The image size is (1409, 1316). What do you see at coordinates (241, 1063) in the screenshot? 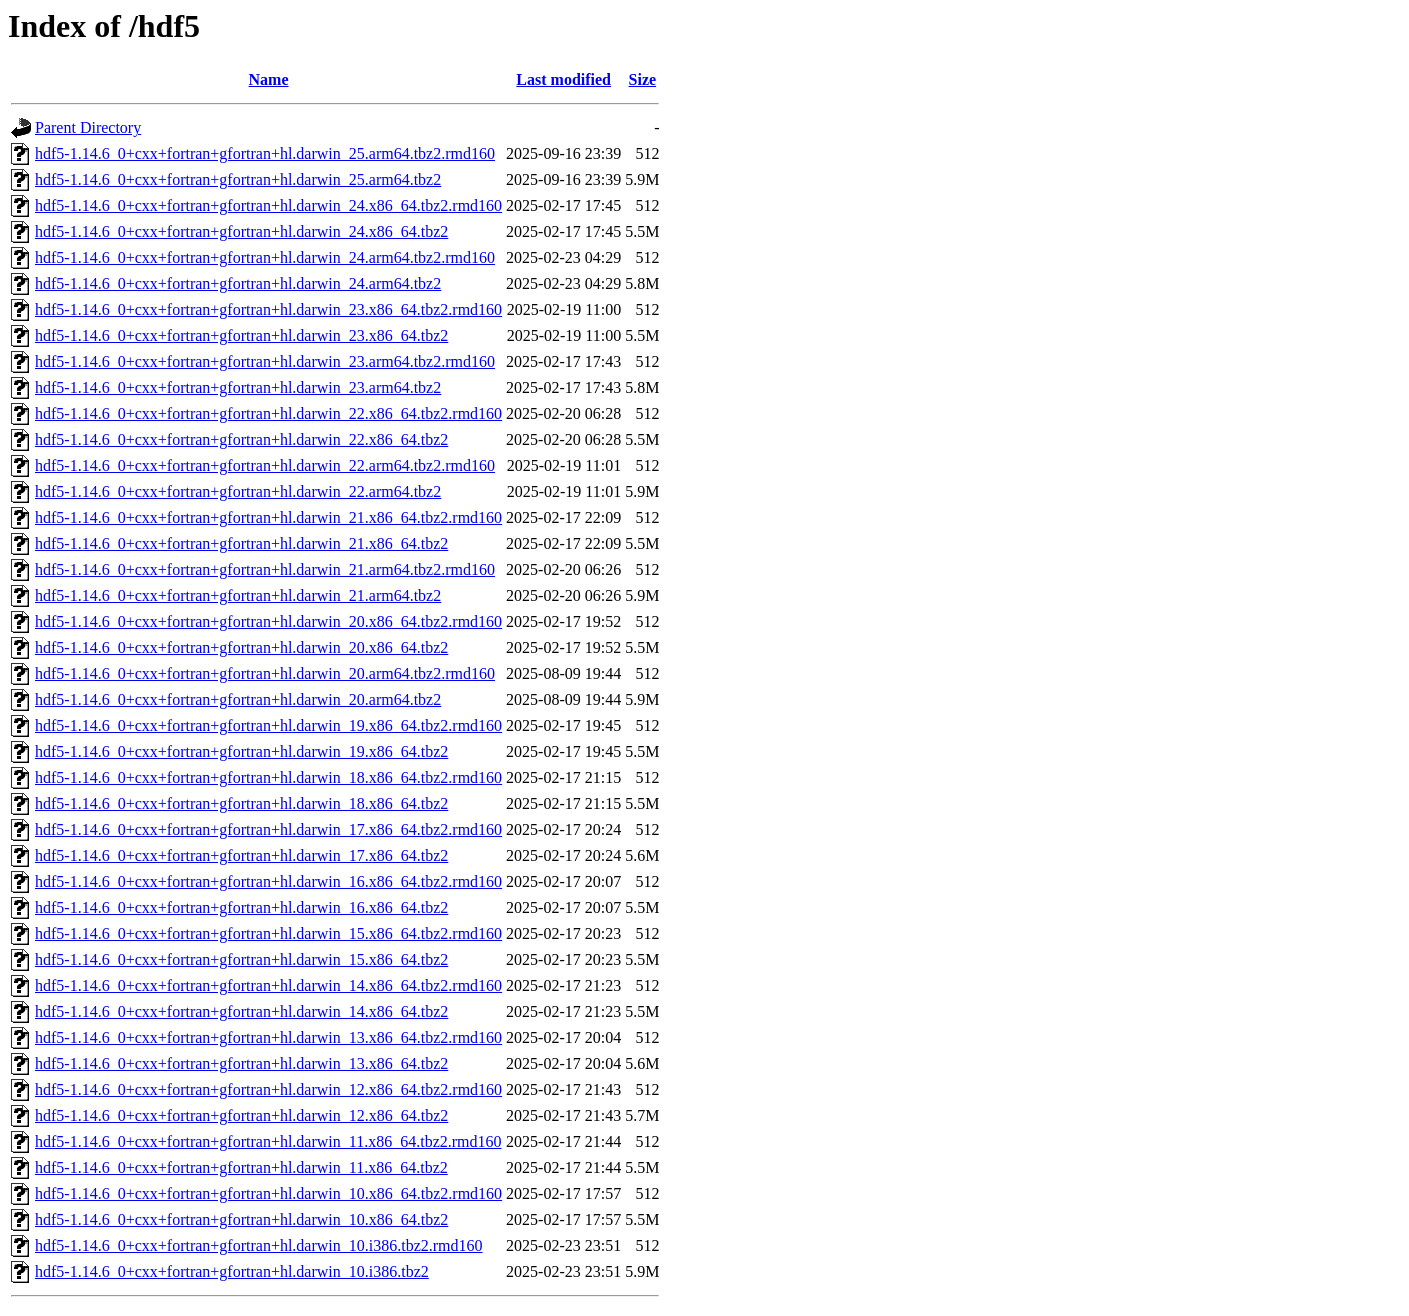
I see `hdf5-1.14.6_0+cxx+fortran+gfortran+hl.darwin_13.x86_64.tbz2` at bounding box center [241, 1063].